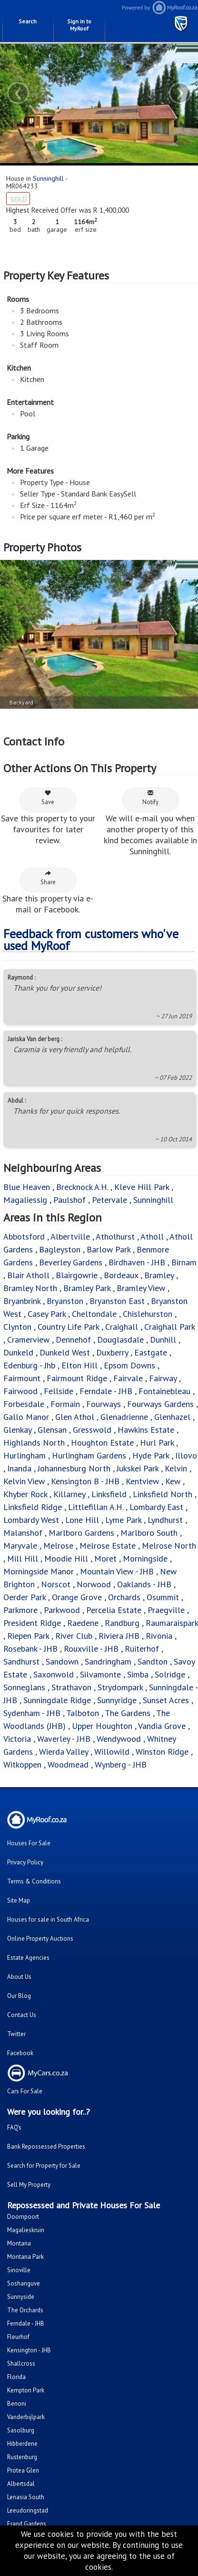 This screenshot has height=2576, width=198. Describe the element at coordinates (32, 1506) in the screenshot. I see `Linksfield Ridge` at that location.